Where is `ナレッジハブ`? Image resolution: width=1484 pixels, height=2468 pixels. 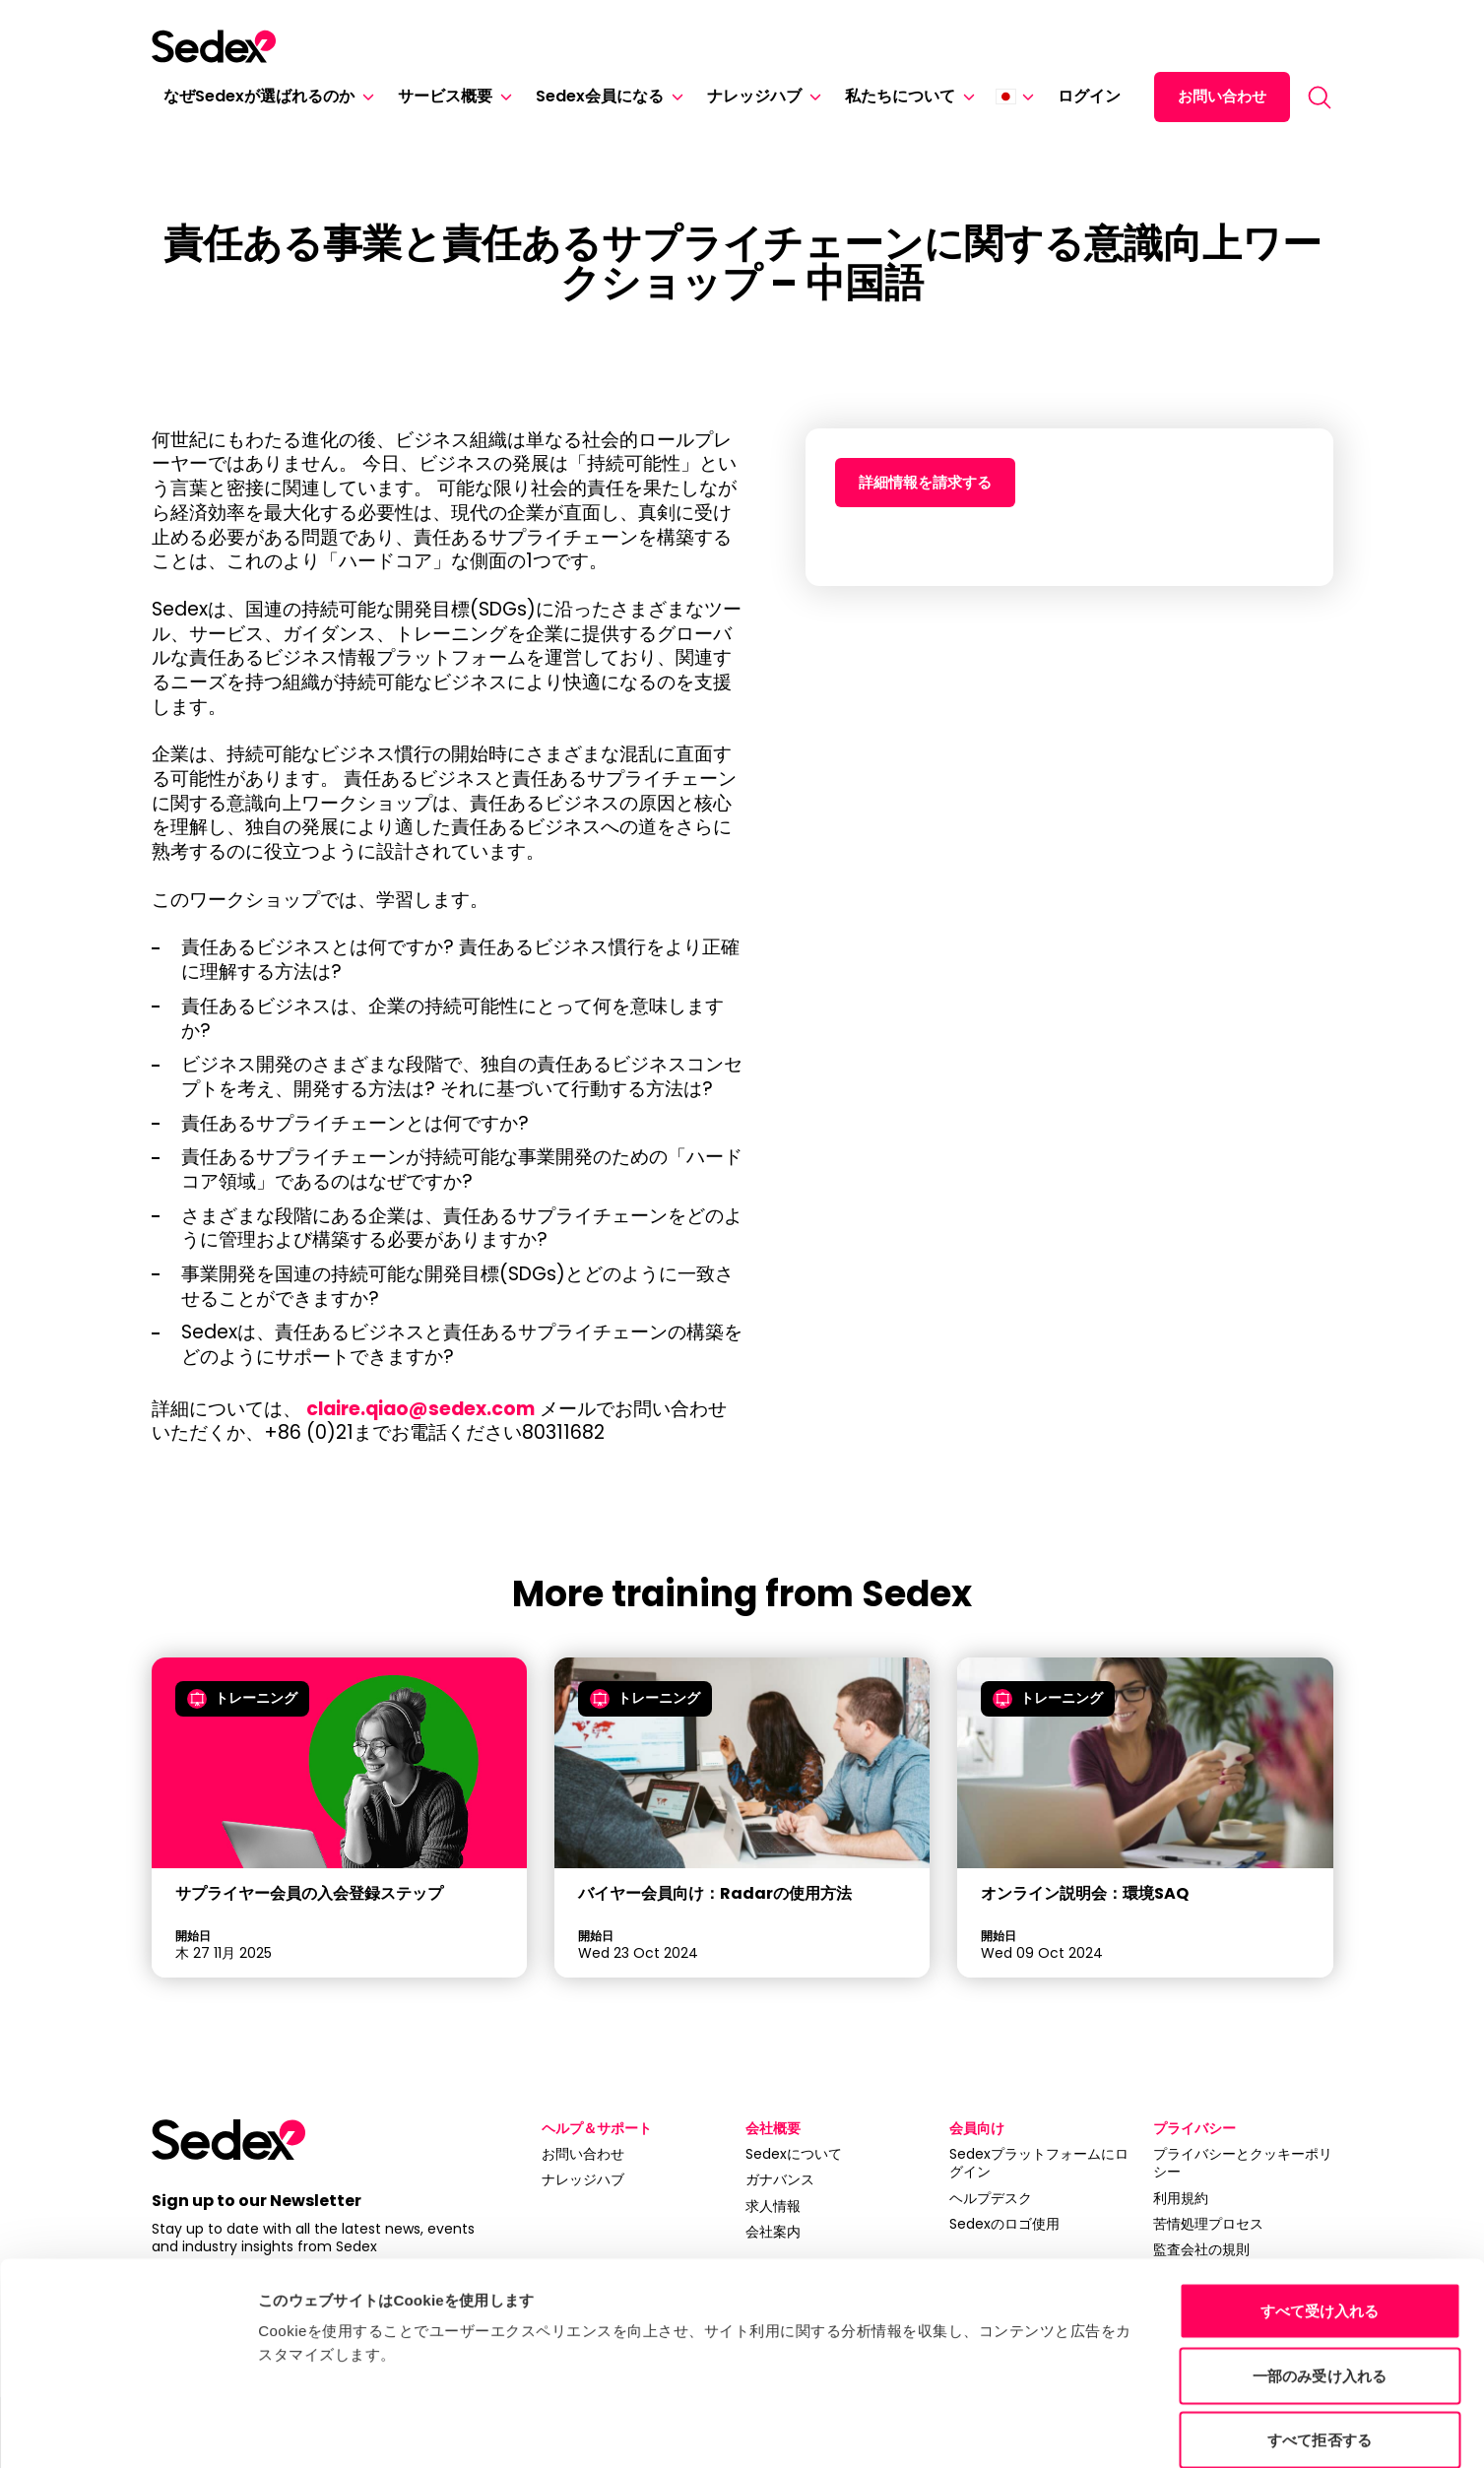 ナレッジハブ is located at coordinates (754, 96).